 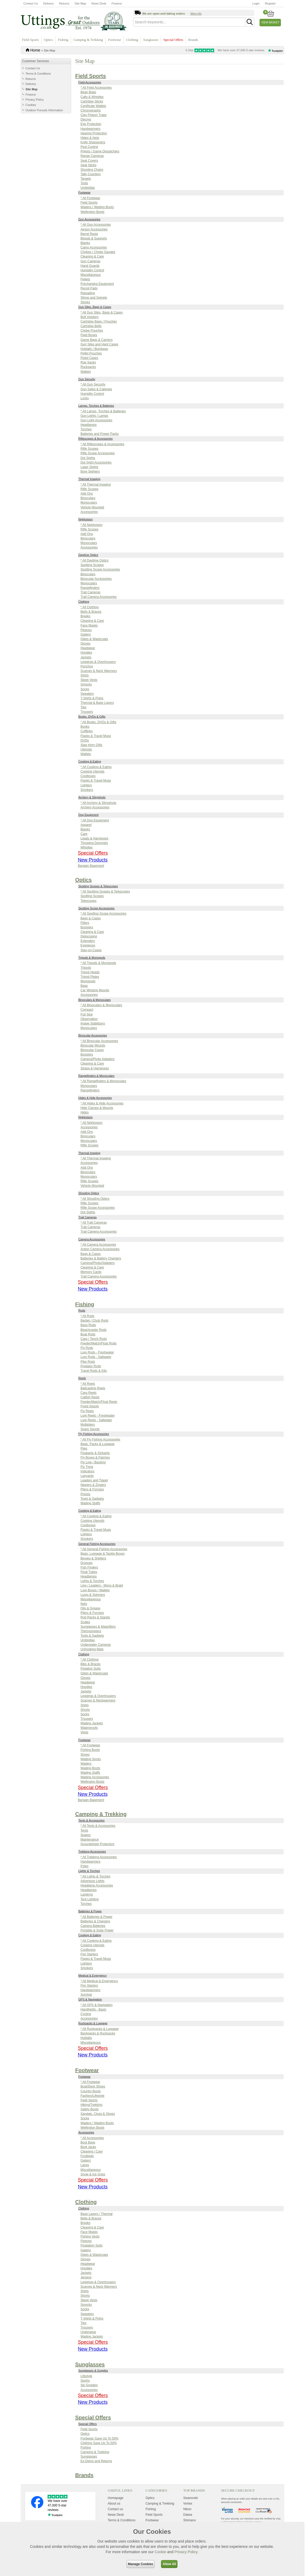 I want to click on Eye Protection, so click(x=91, y=124).